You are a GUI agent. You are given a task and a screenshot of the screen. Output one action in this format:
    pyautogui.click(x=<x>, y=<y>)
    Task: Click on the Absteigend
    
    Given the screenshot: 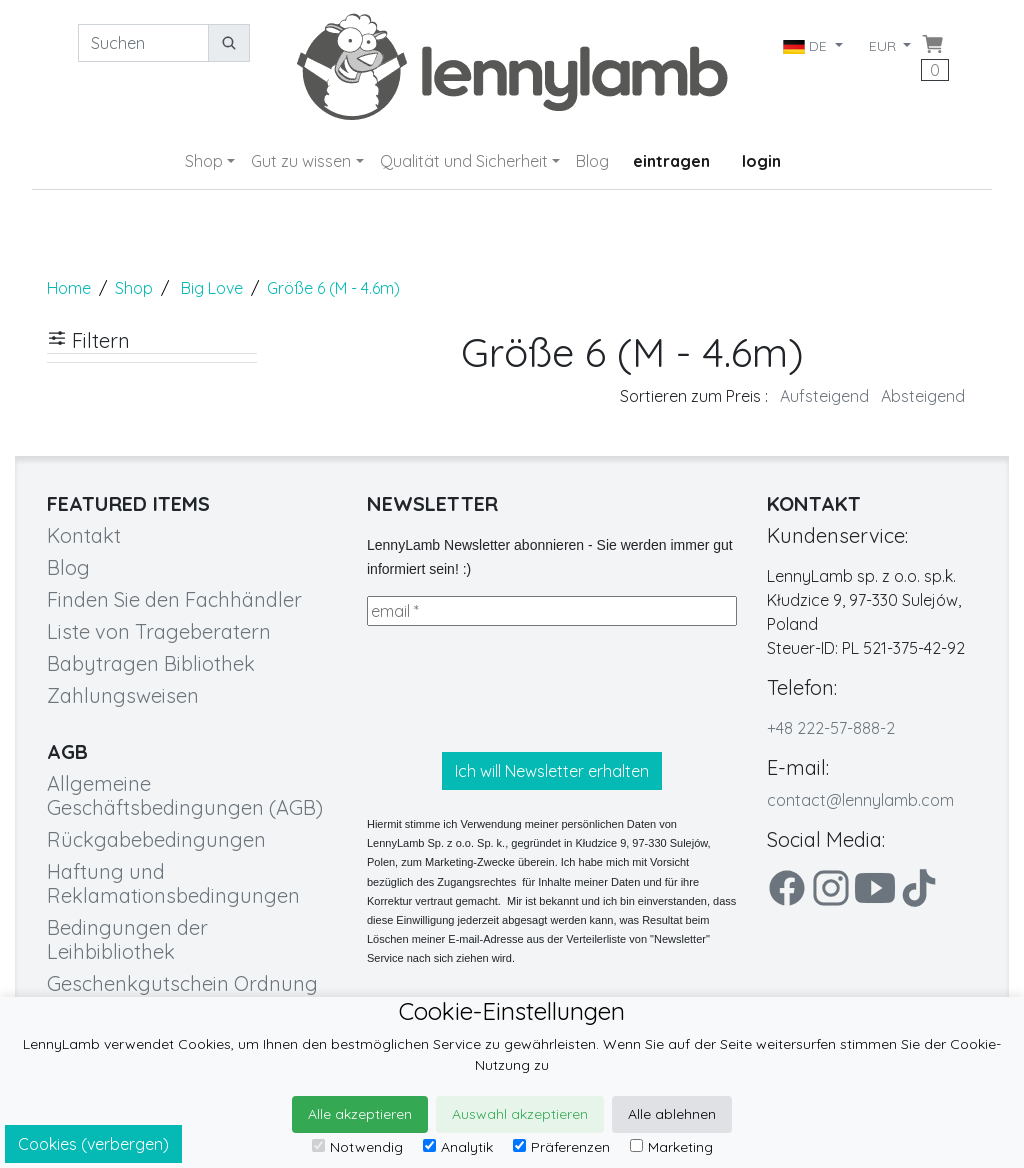 What is the action you would take?
    pyautogui.click(x=923, y=396)
    